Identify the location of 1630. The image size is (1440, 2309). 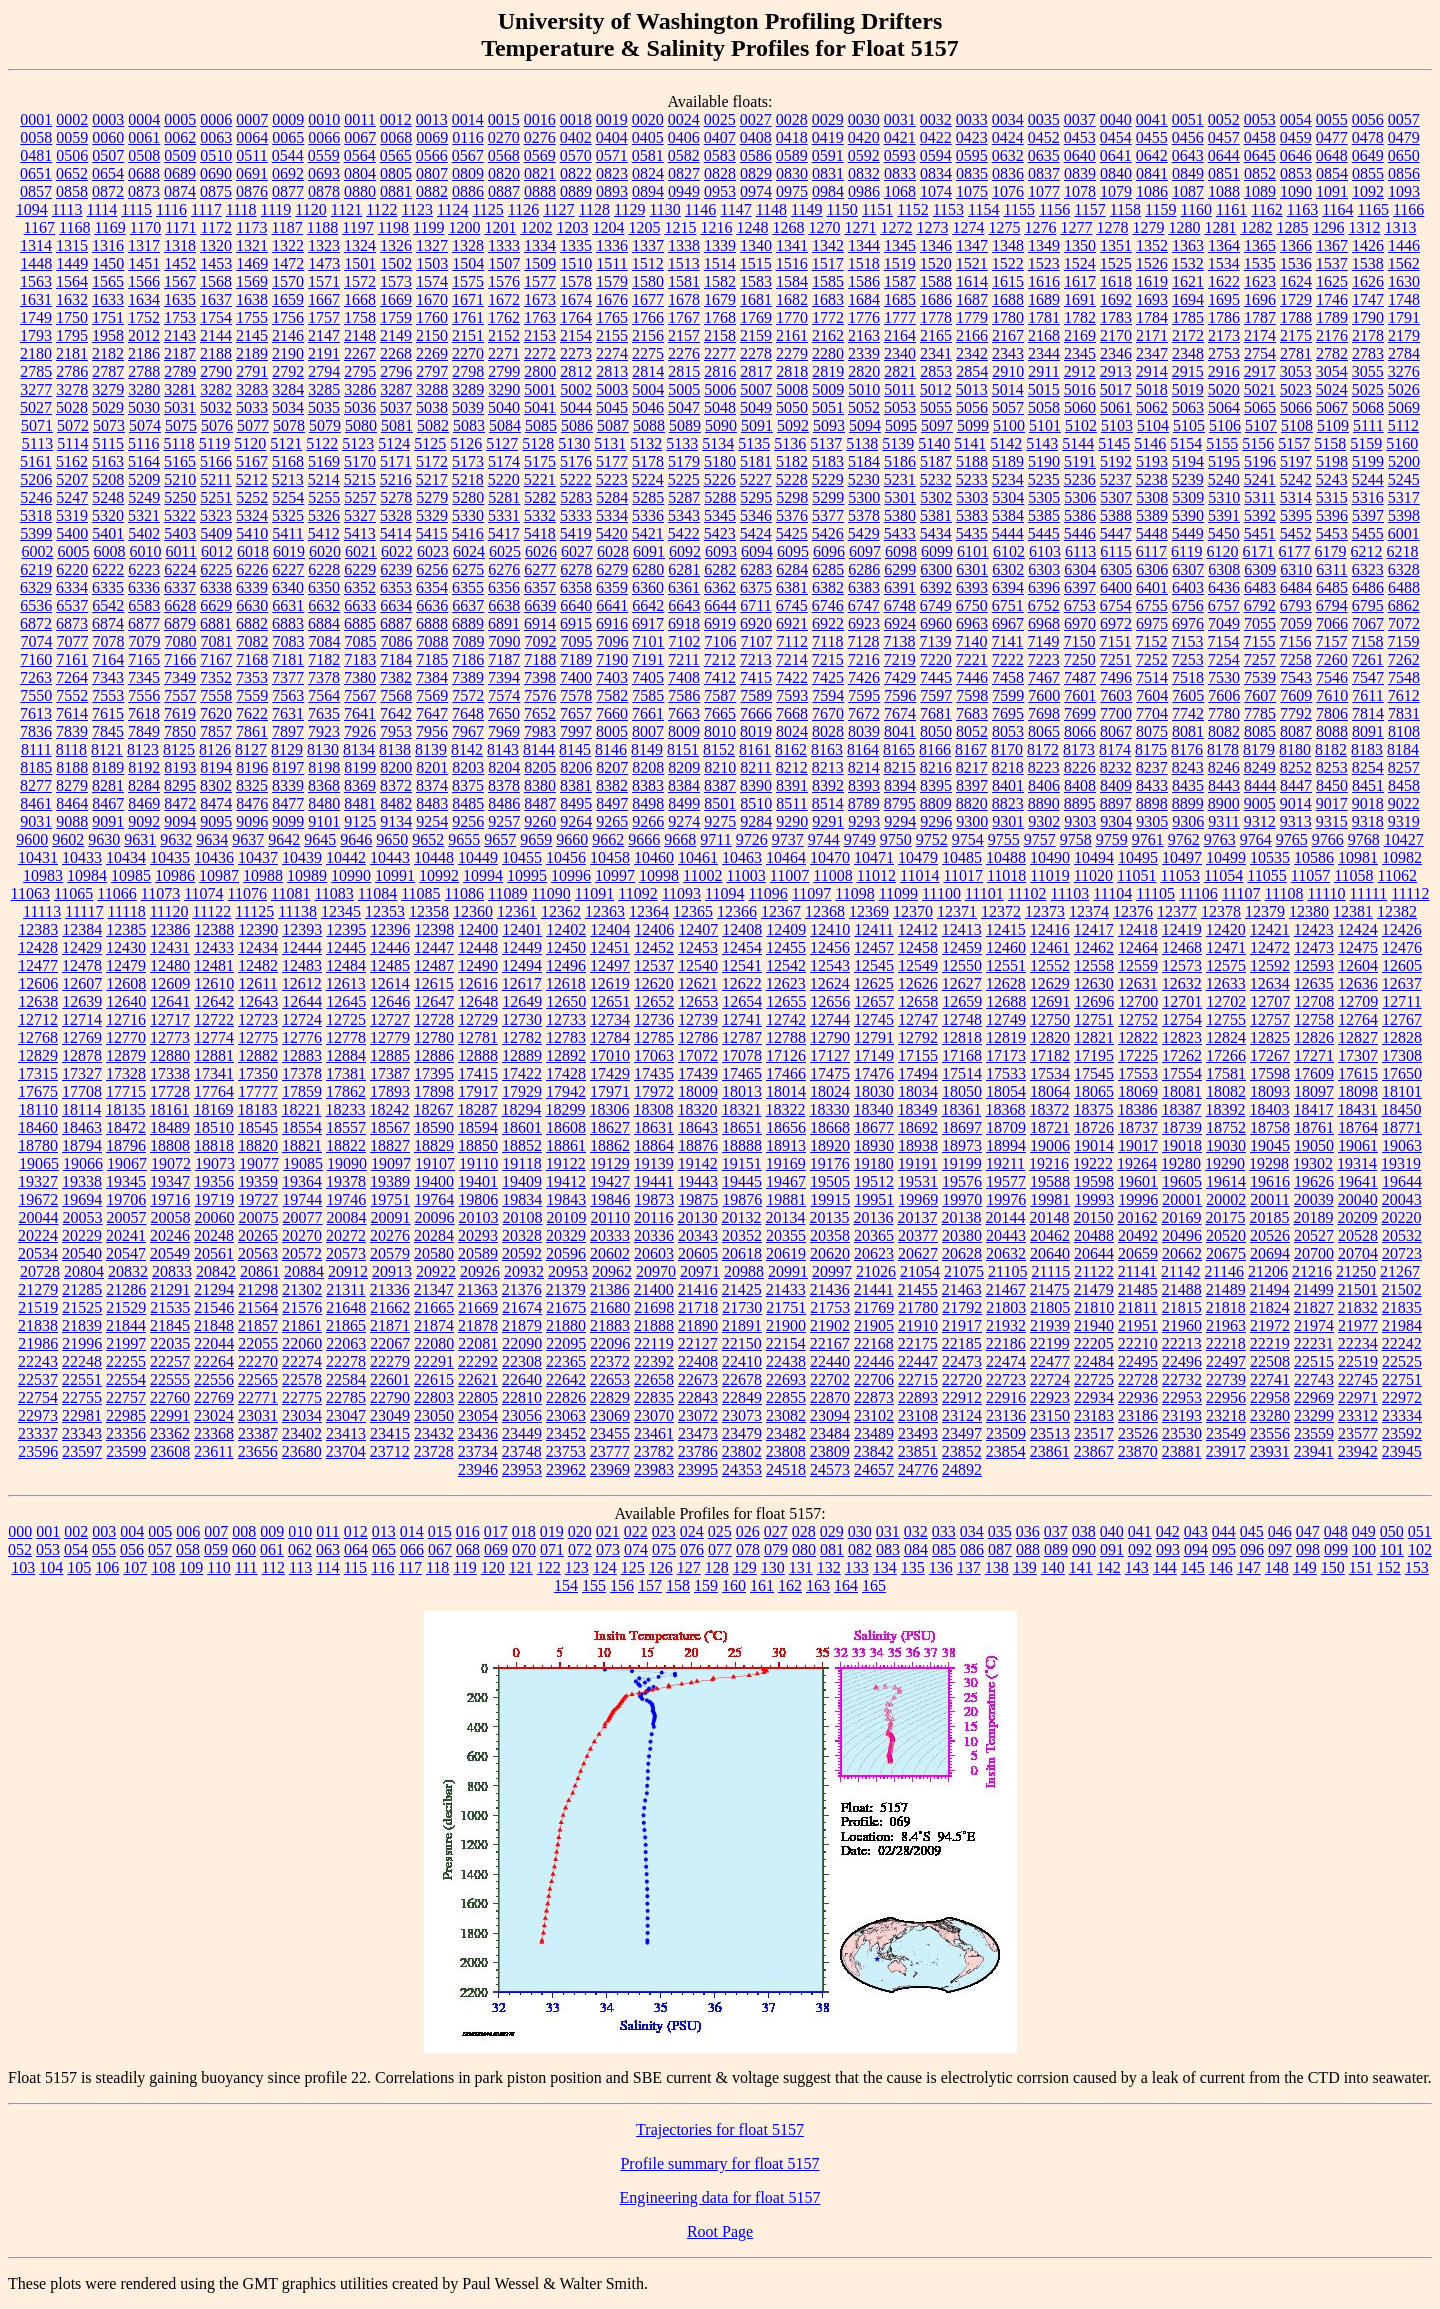
(1404, 281).